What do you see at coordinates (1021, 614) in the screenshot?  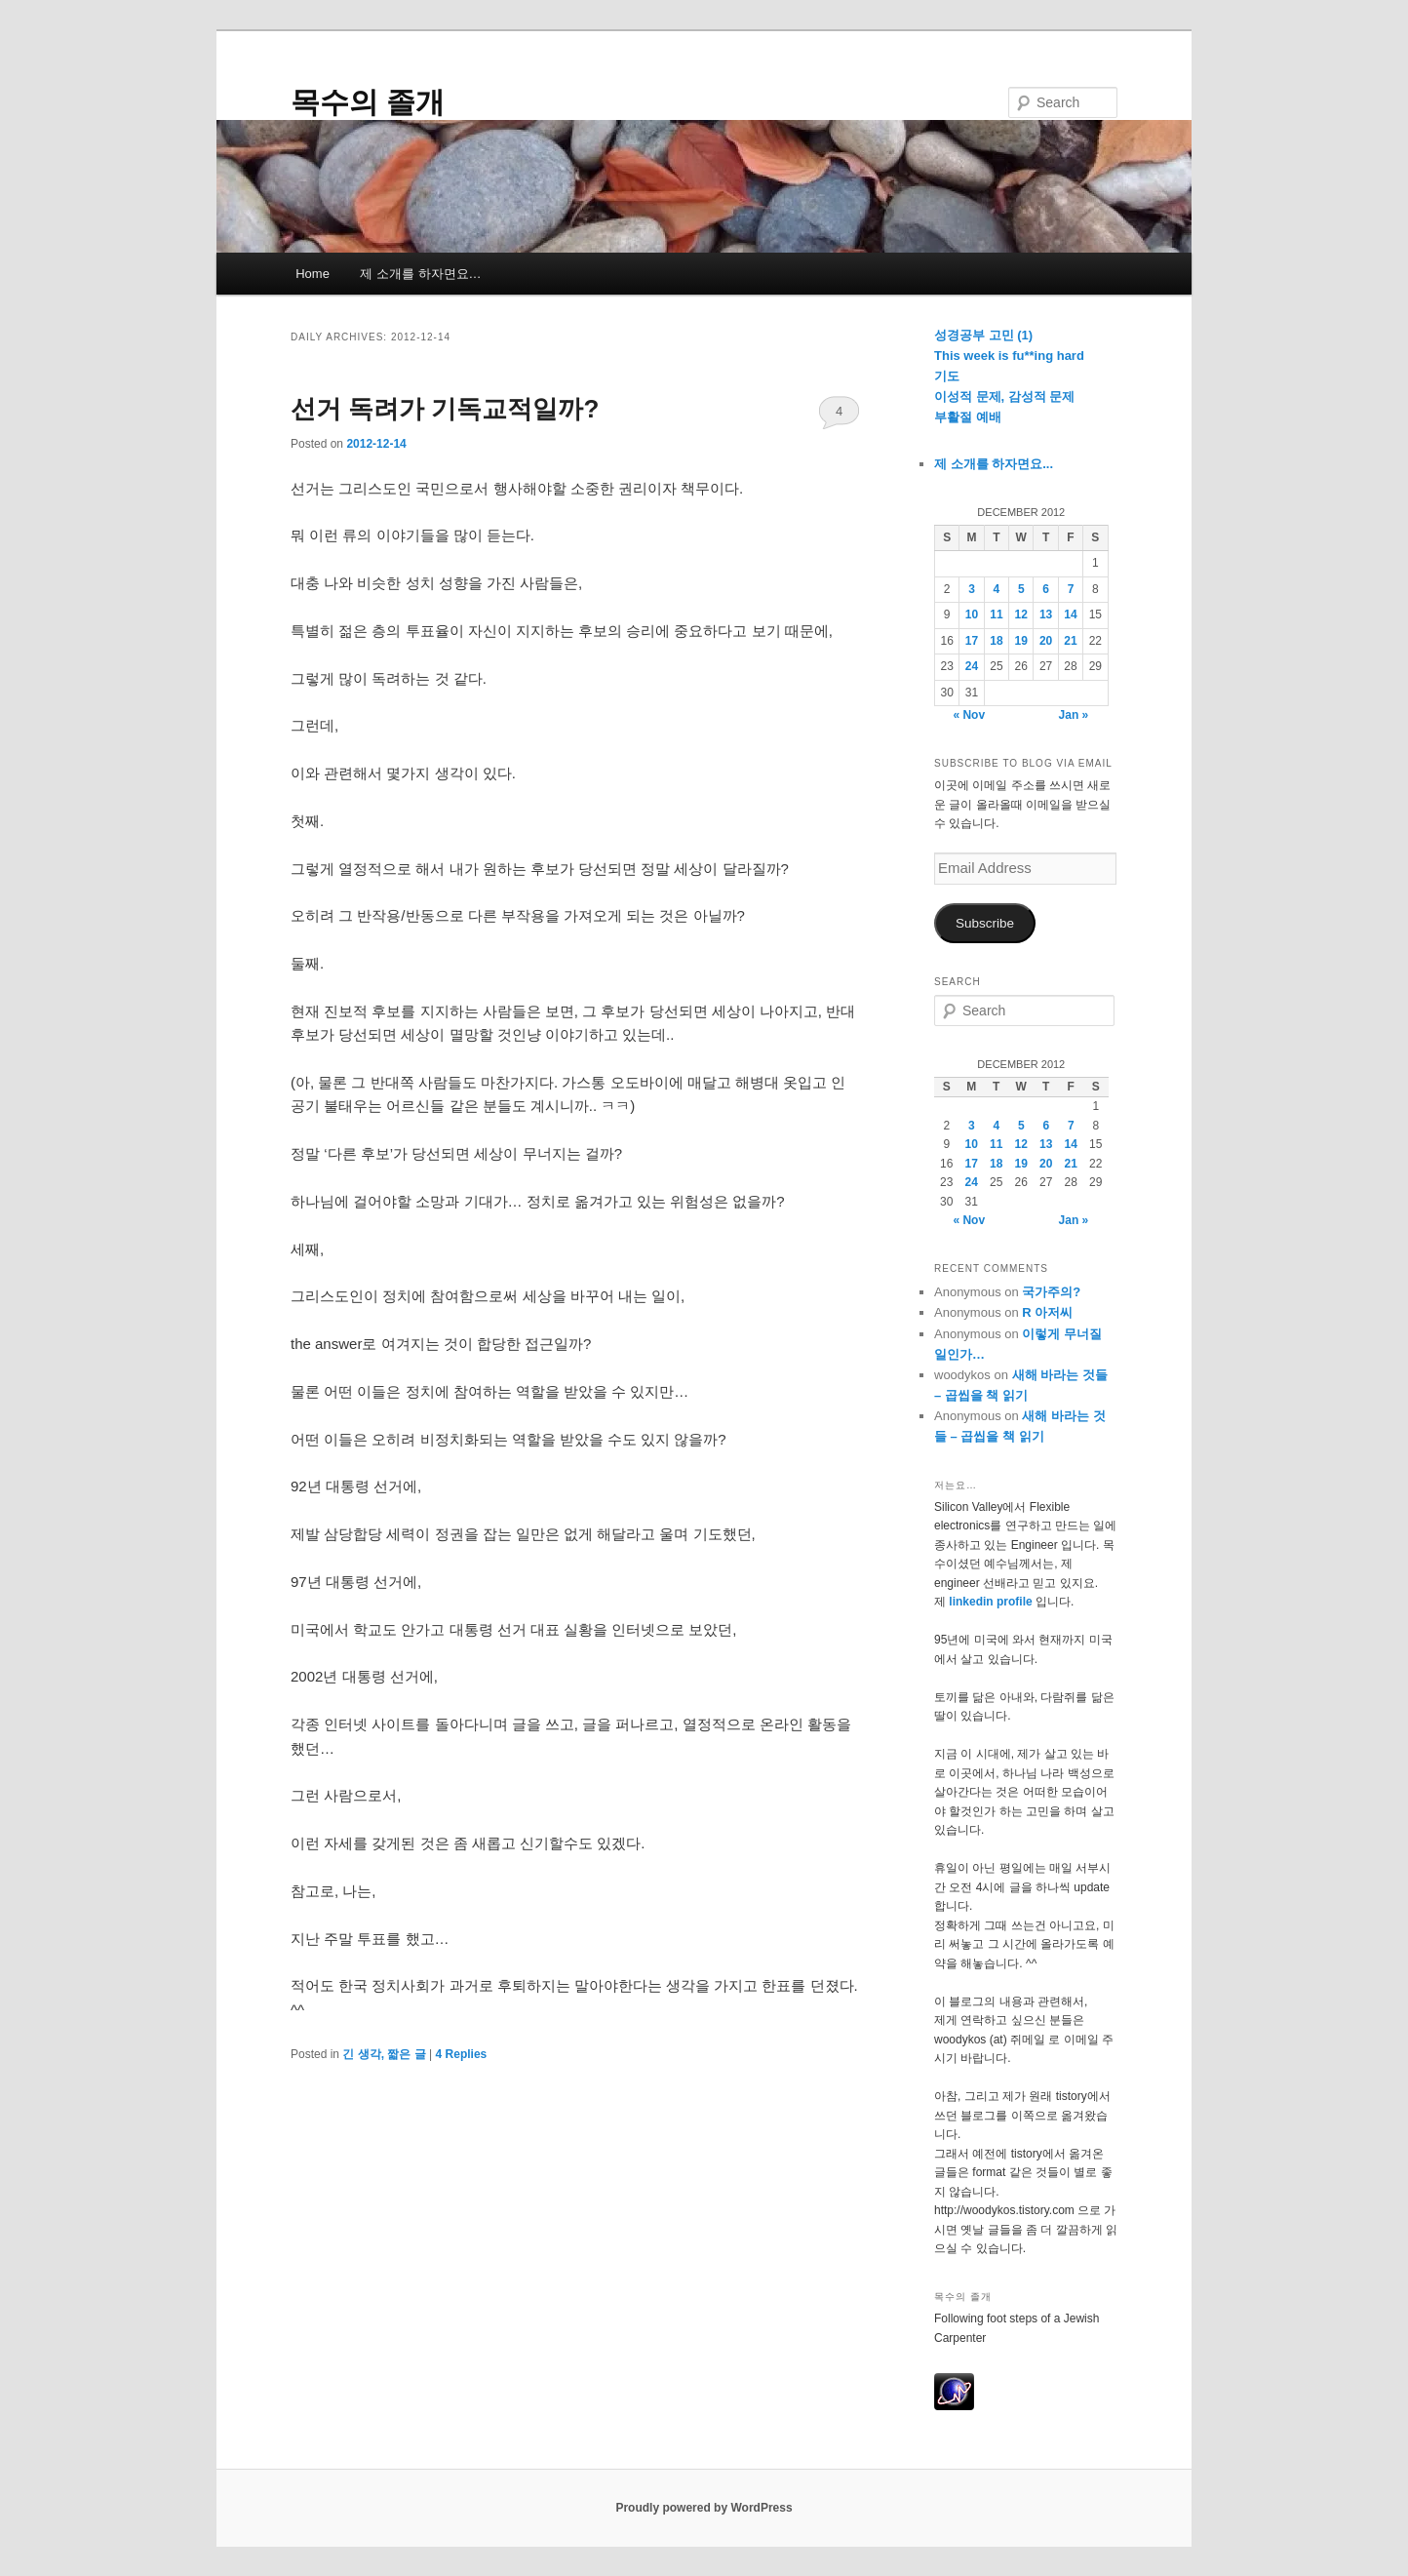 I see `12 [Posts published on December 12, 2012]` at bounding box center [1021, 614].